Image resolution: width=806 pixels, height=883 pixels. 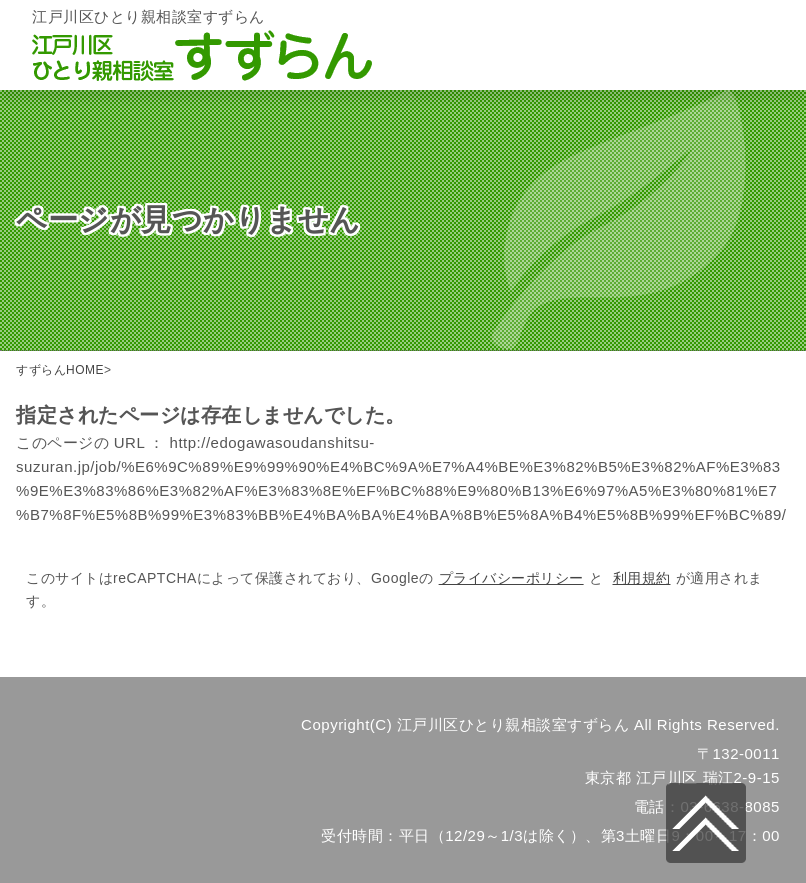 What do you see at coordinates (511, 578) in the screenshot?
I see `プライバシーポリシー` at bounding box center [511, 578].